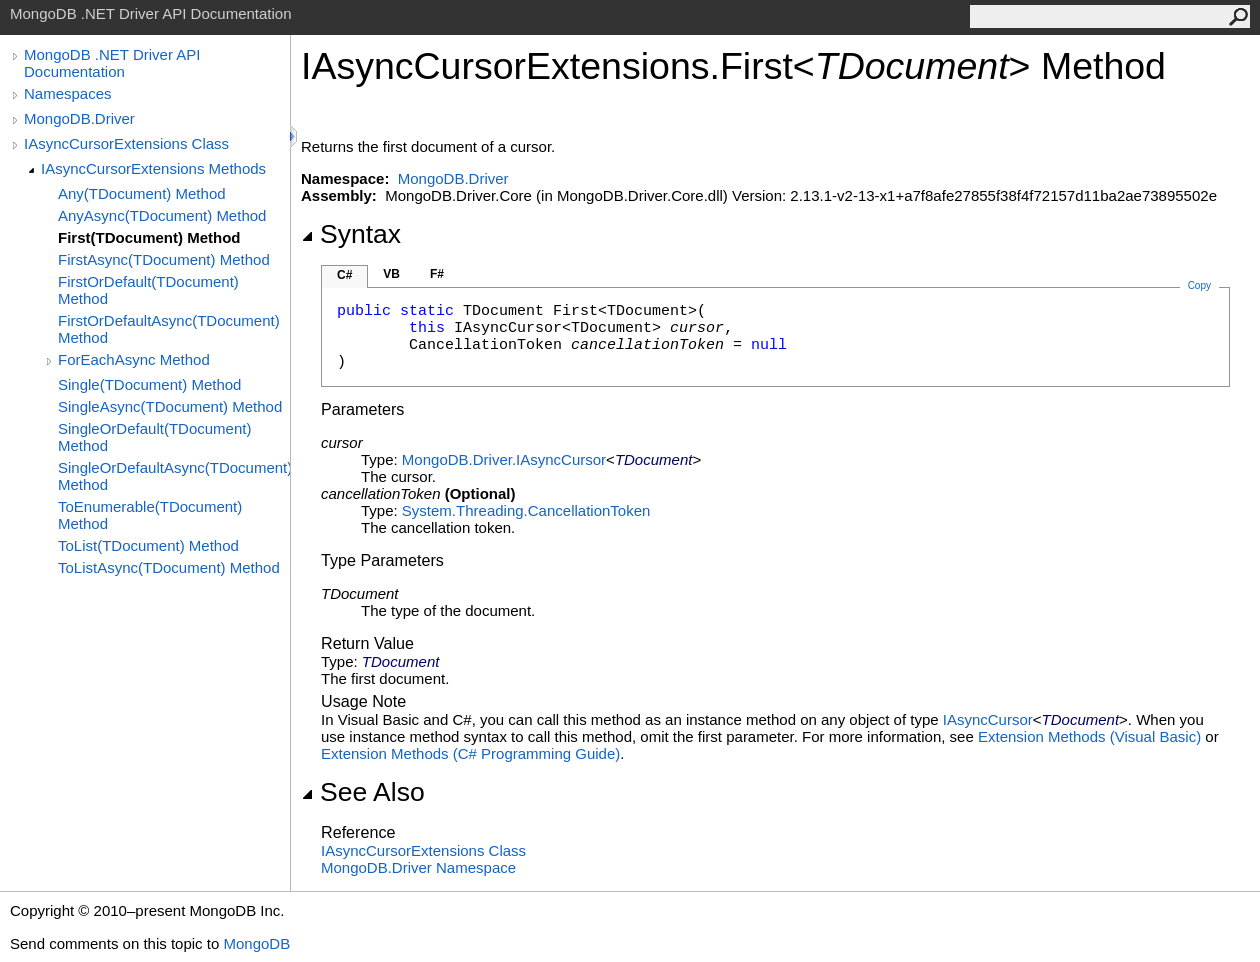 Image resolution: width=1260 pixels, height=962 pixels. I want to click on MongoDB.DriverIAsyncCursor, so click(504, 459).